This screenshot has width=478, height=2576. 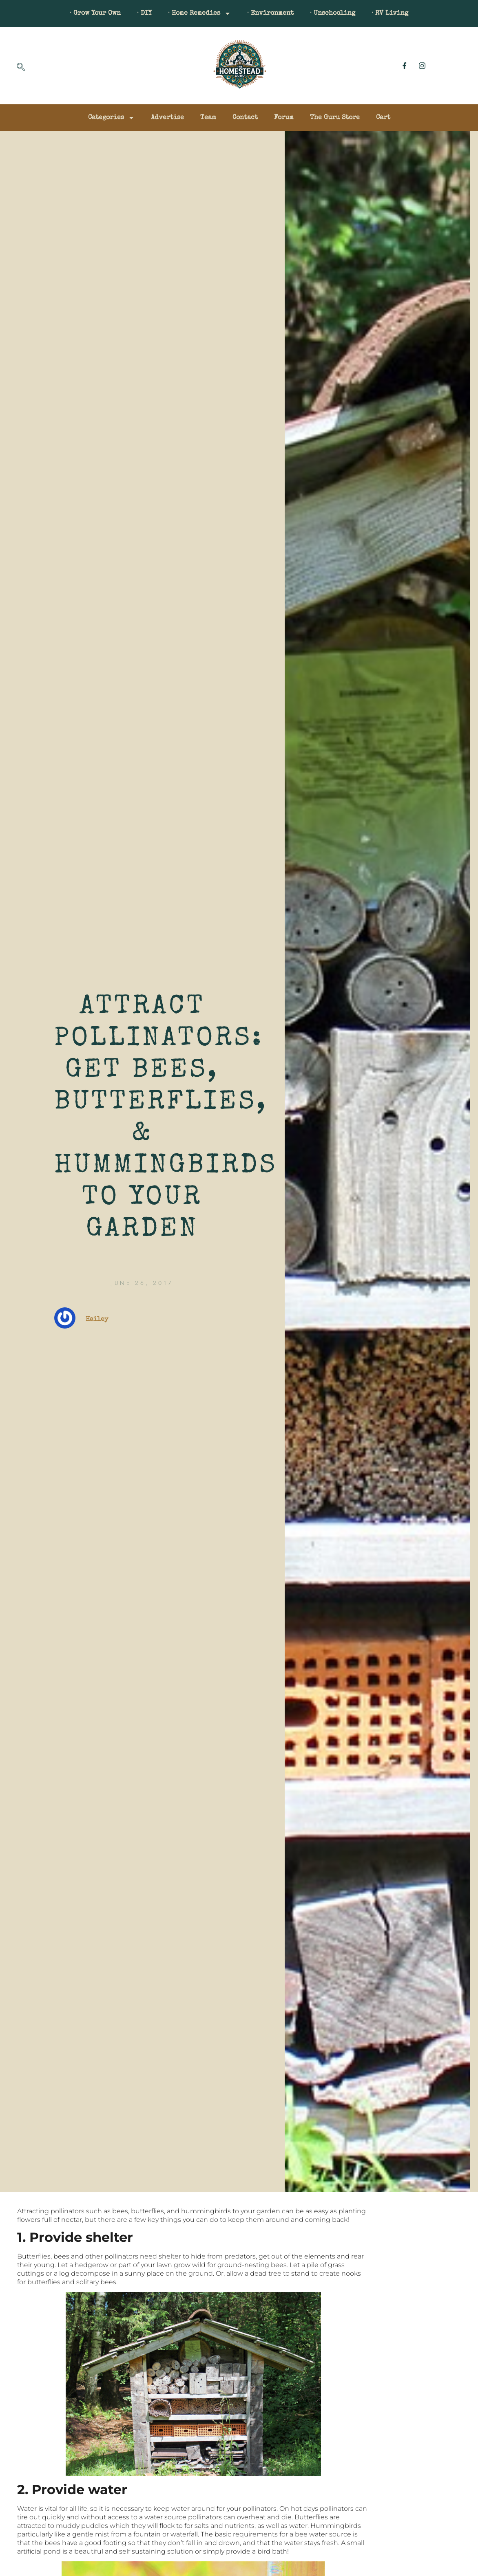 I want to click on Team, so click(x=208, y=118).